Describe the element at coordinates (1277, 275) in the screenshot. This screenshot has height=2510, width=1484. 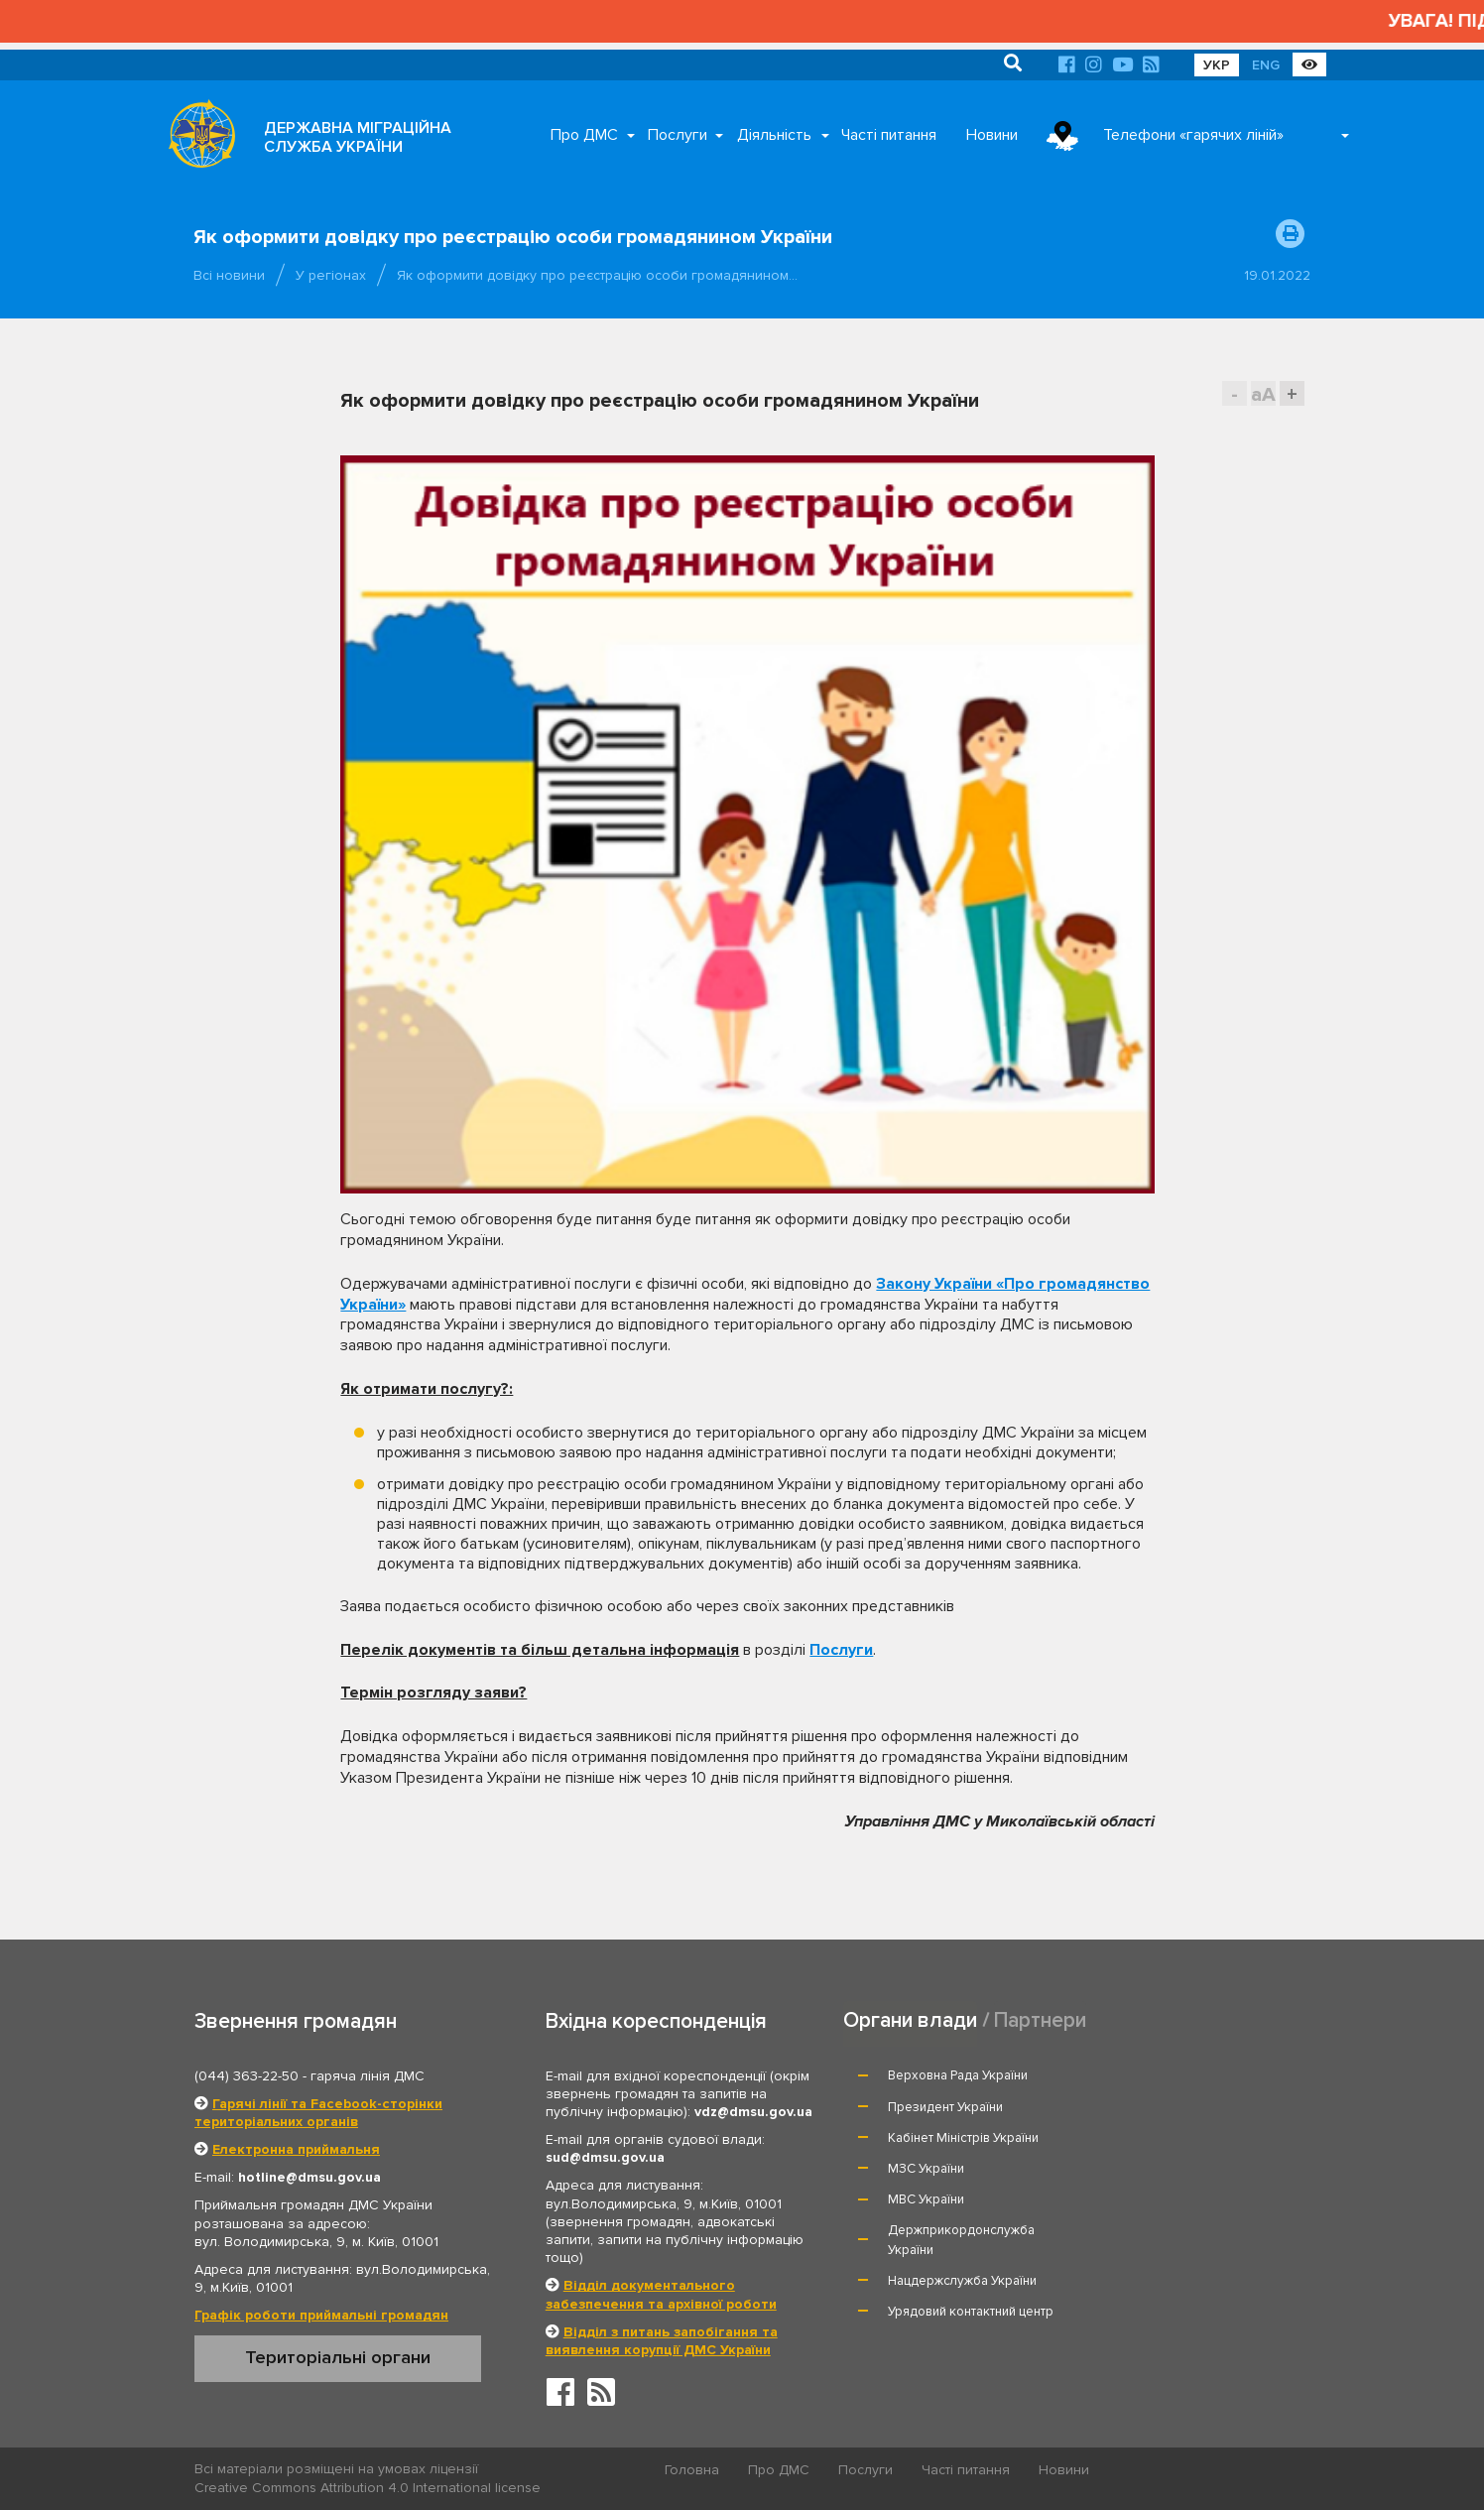
I see `19.01.2022` at that location.